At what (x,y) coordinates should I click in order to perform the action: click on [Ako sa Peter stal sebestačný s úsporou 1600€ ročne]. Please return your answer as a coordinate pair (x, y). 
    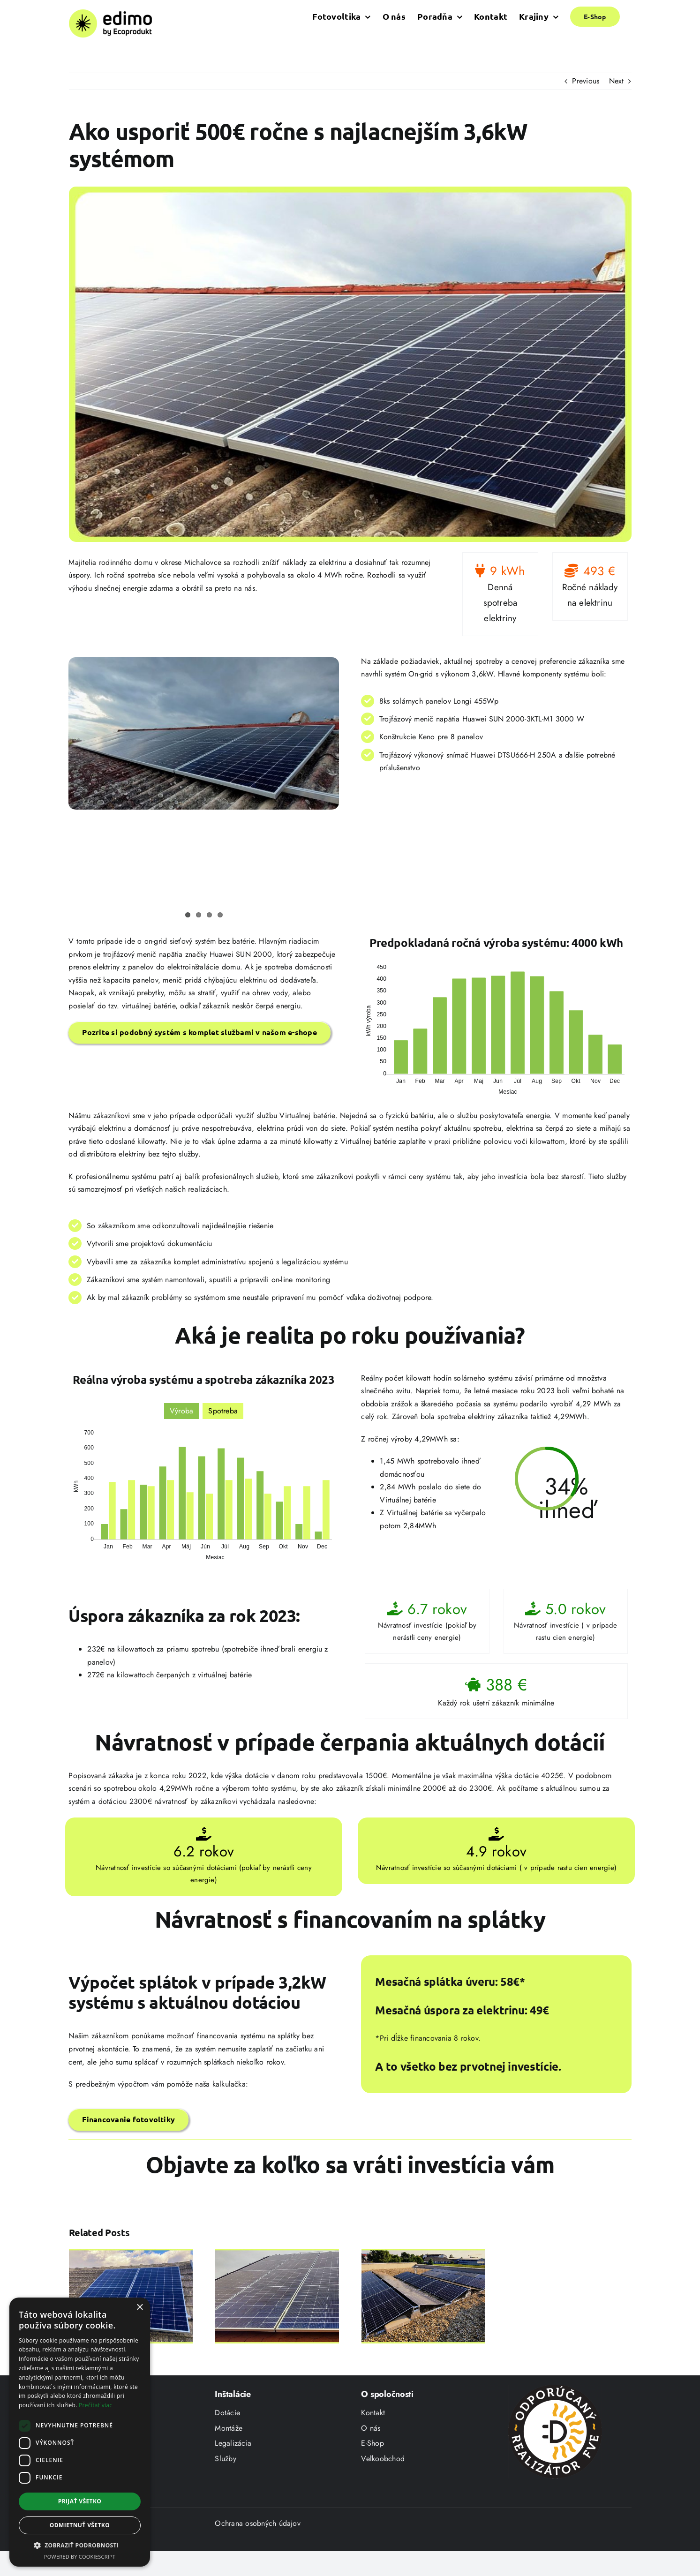
    Looking at the image, I should click on (423, 2254).